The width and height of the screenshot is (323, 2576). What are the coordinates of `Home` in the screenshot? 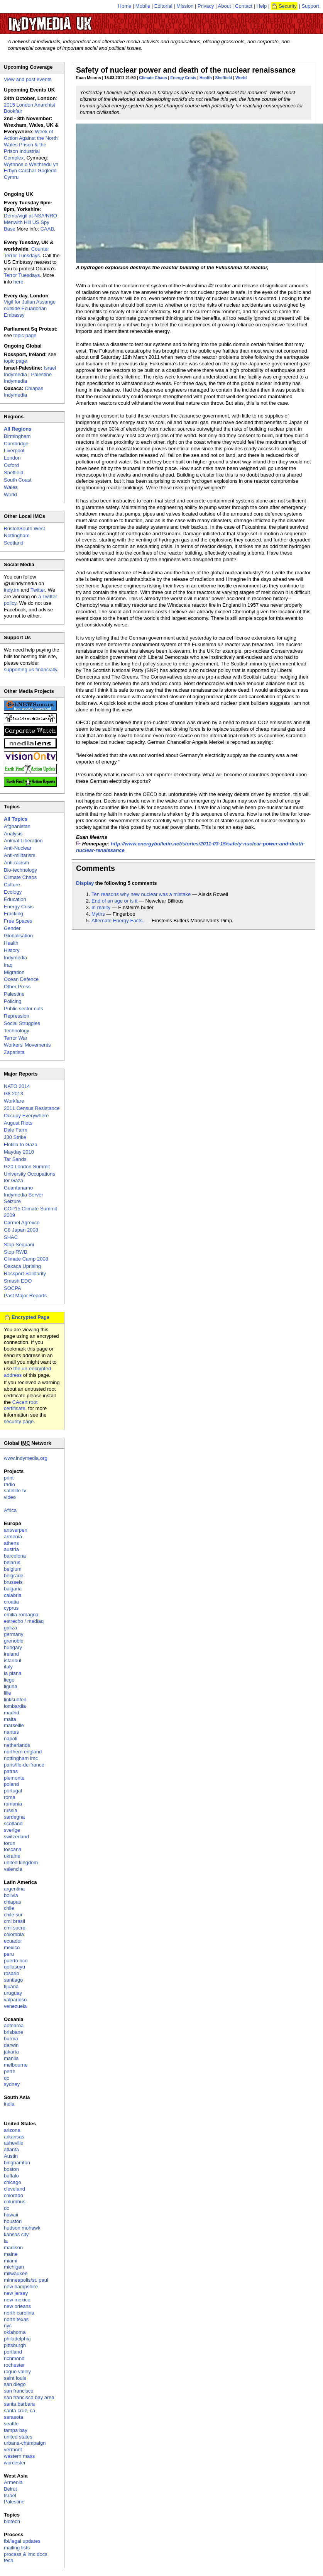 It's located at (125, 6).